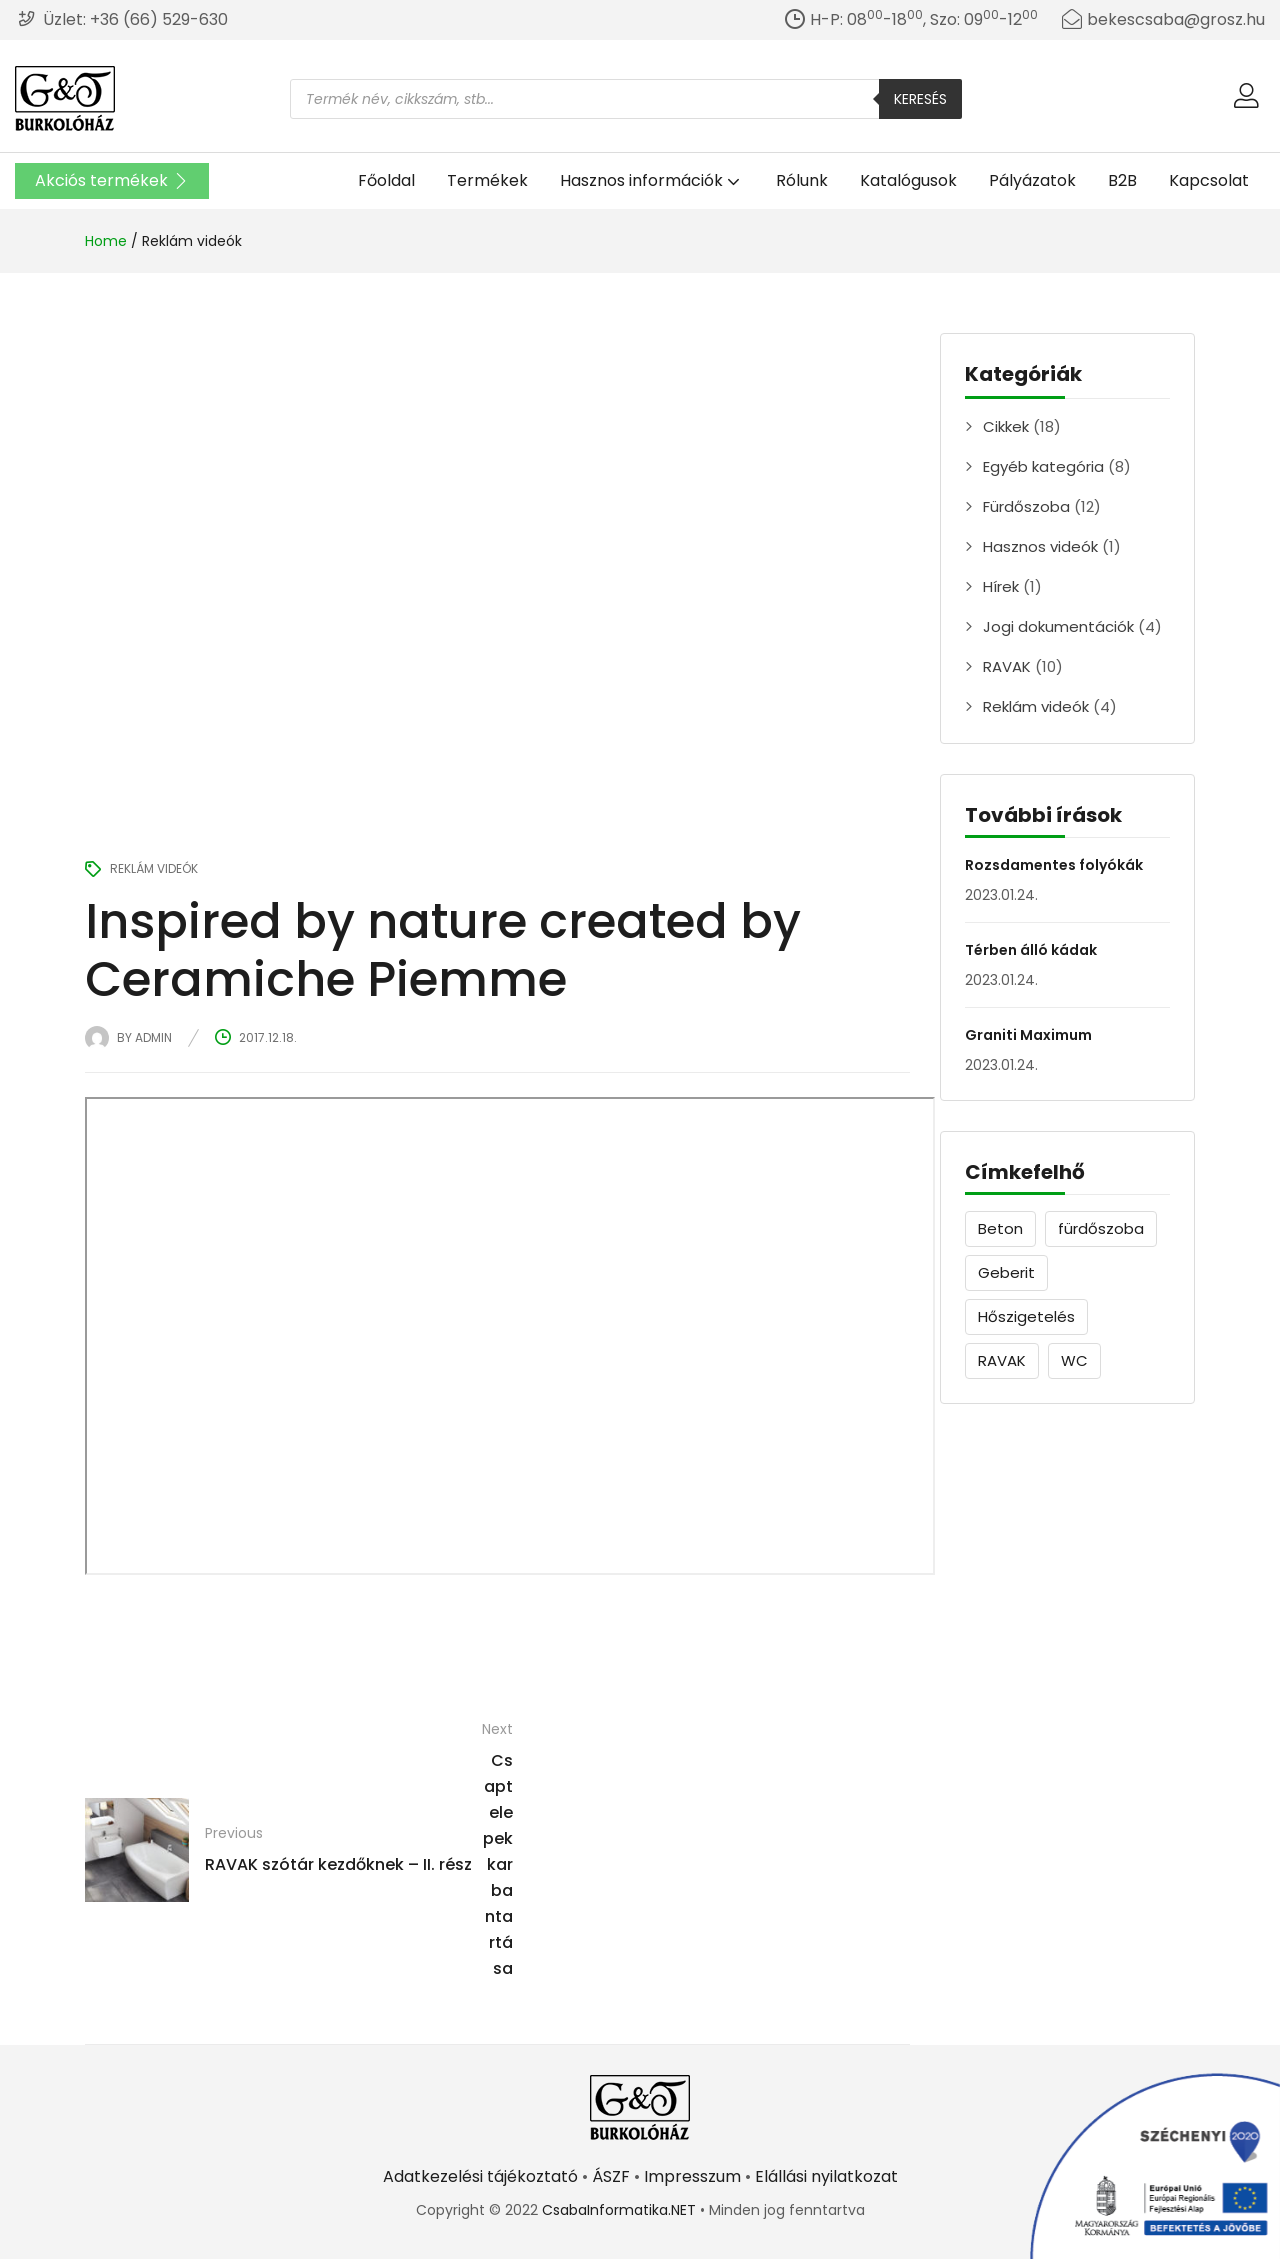 Image resolution: width=1280 pixels, height=2259 pixels. Describe the element at coordinates (106, 241) in the screenshot. I see `Home` at that location.